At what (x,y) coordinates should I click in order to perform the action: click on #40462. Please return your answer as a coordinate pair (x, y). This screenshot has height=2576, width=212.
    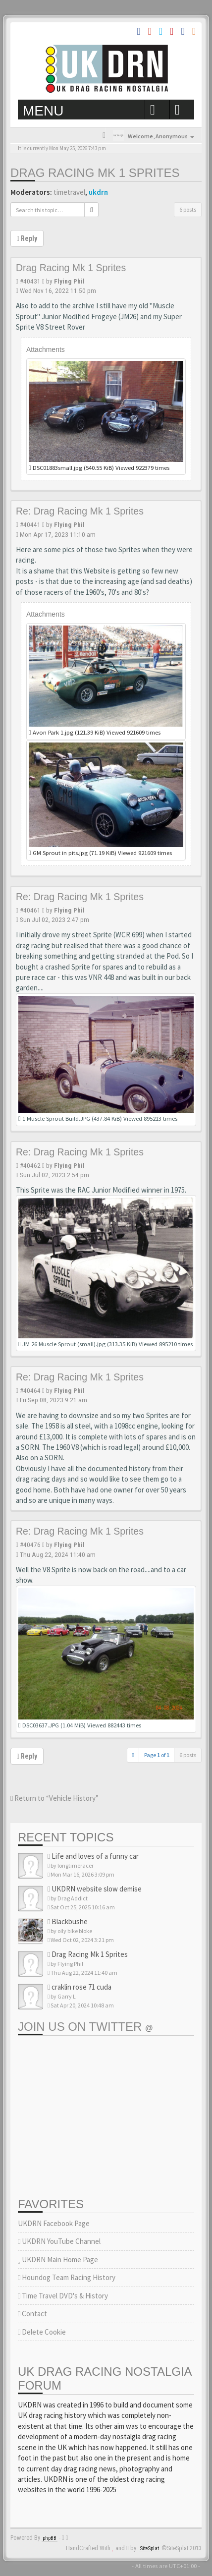
    Looking at the image, I should click on (30, 1165).